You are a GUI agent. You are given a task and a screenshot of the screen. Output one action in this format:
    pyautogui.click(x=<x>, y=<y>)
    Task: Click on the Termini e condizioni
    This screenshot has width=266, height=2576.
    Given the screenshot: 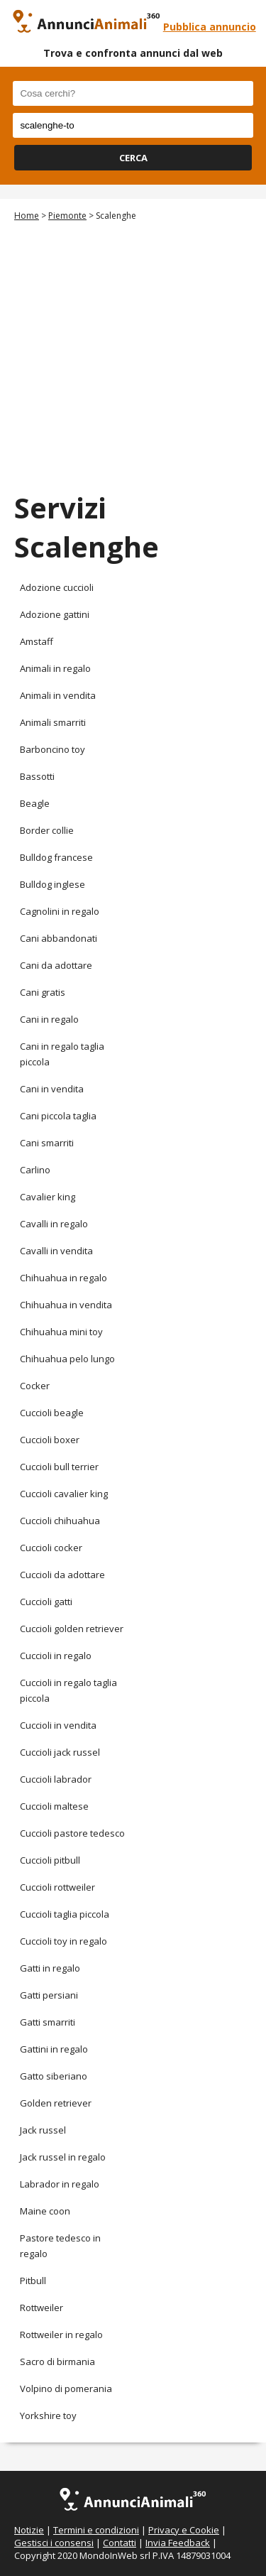 What is the action you would take?
    pyautogui.click(x=96, y=2529)
    